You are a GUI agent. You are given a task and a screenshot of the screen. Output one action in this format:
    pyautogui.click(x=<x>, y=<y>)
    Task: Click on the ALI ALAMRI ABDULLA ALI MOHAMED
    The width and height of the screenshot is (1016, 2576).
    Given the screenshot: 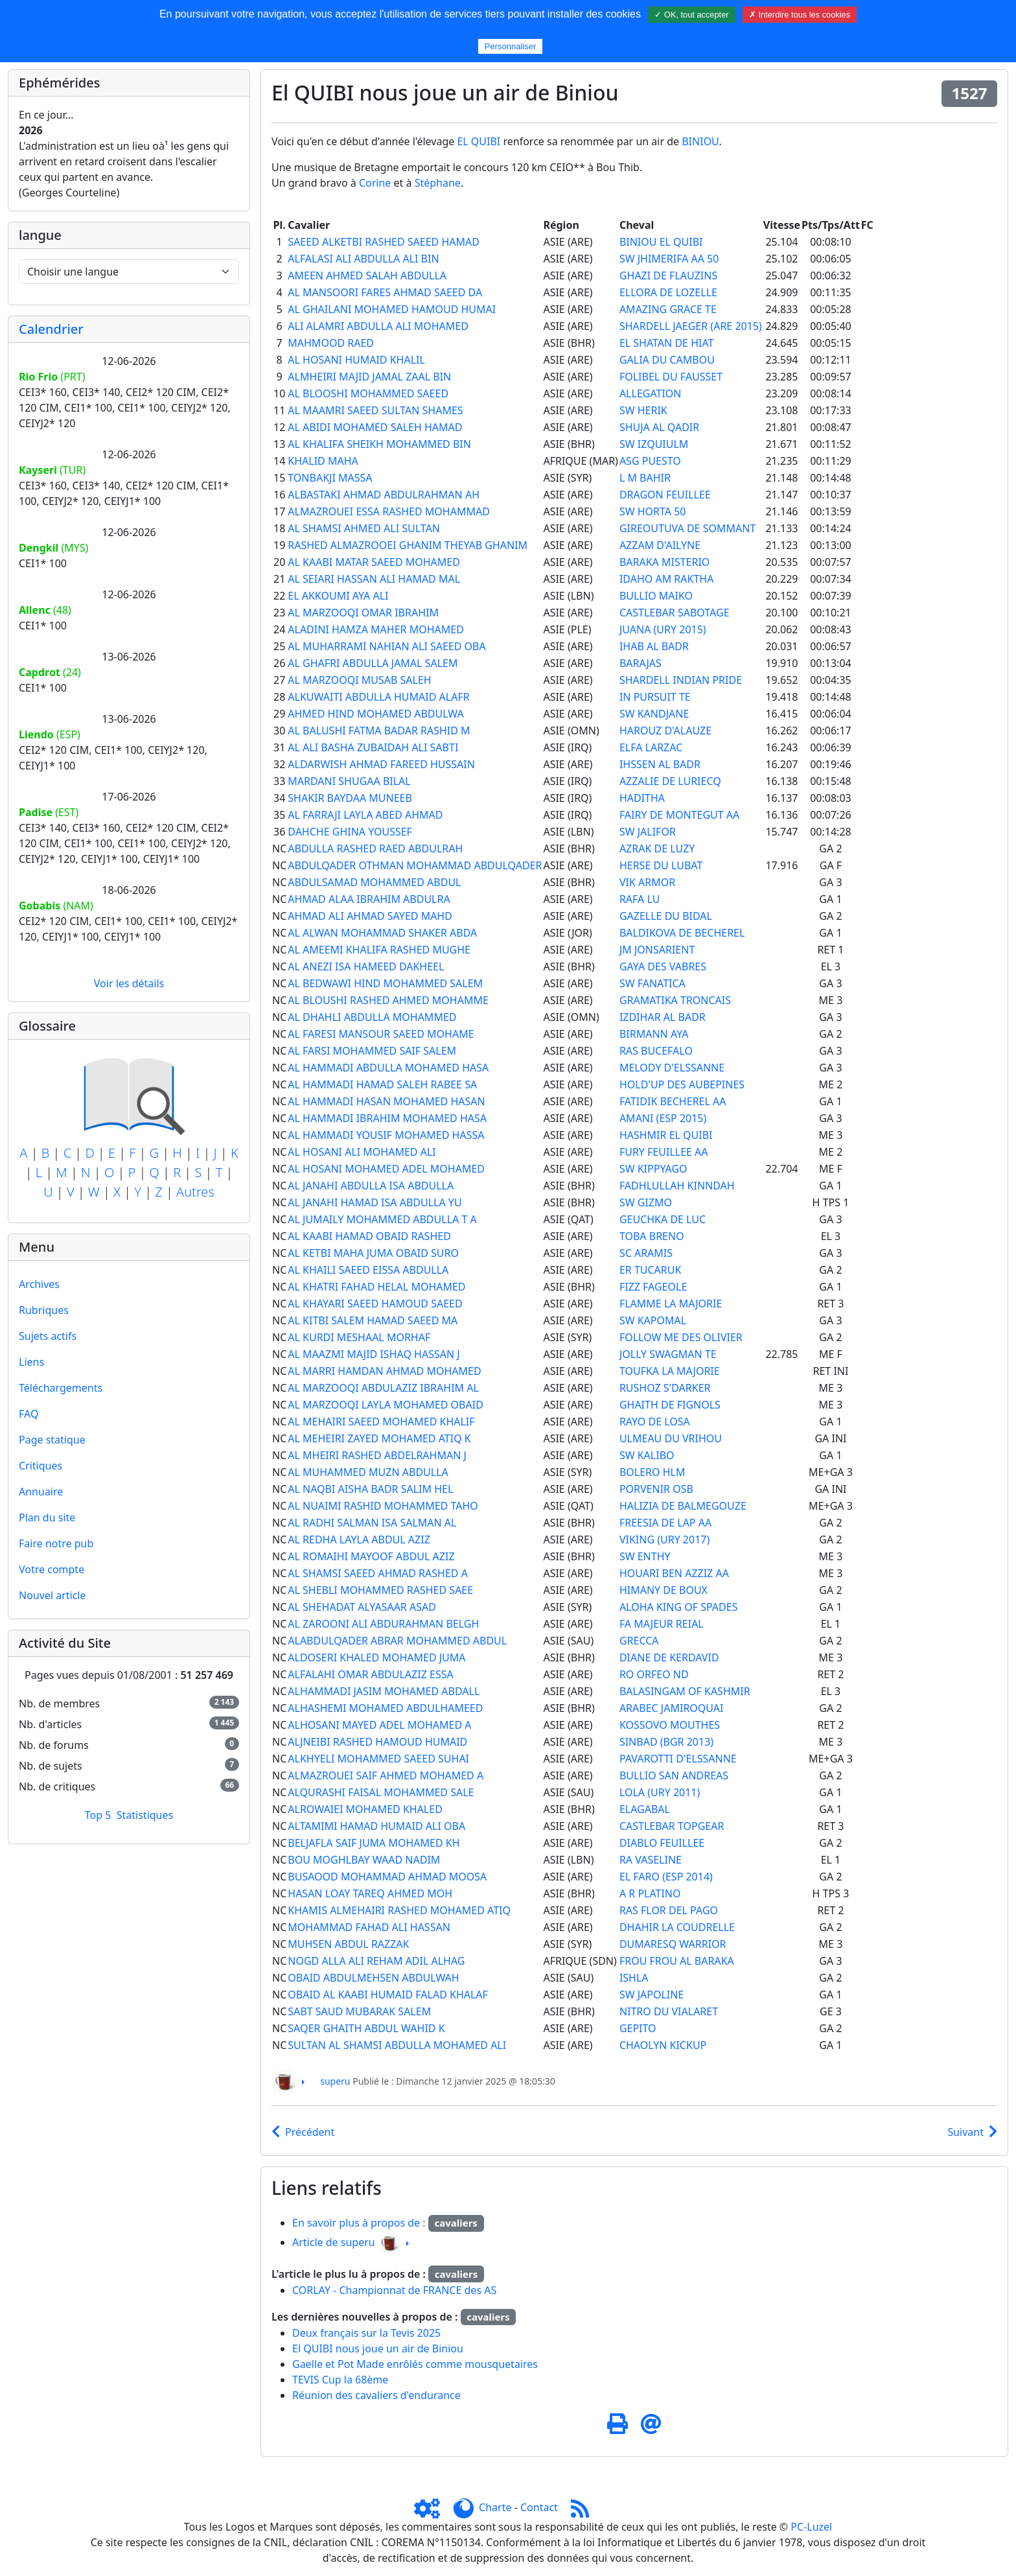 What is the action you would take?
    pyautogui.click(x=378, y=326)
    